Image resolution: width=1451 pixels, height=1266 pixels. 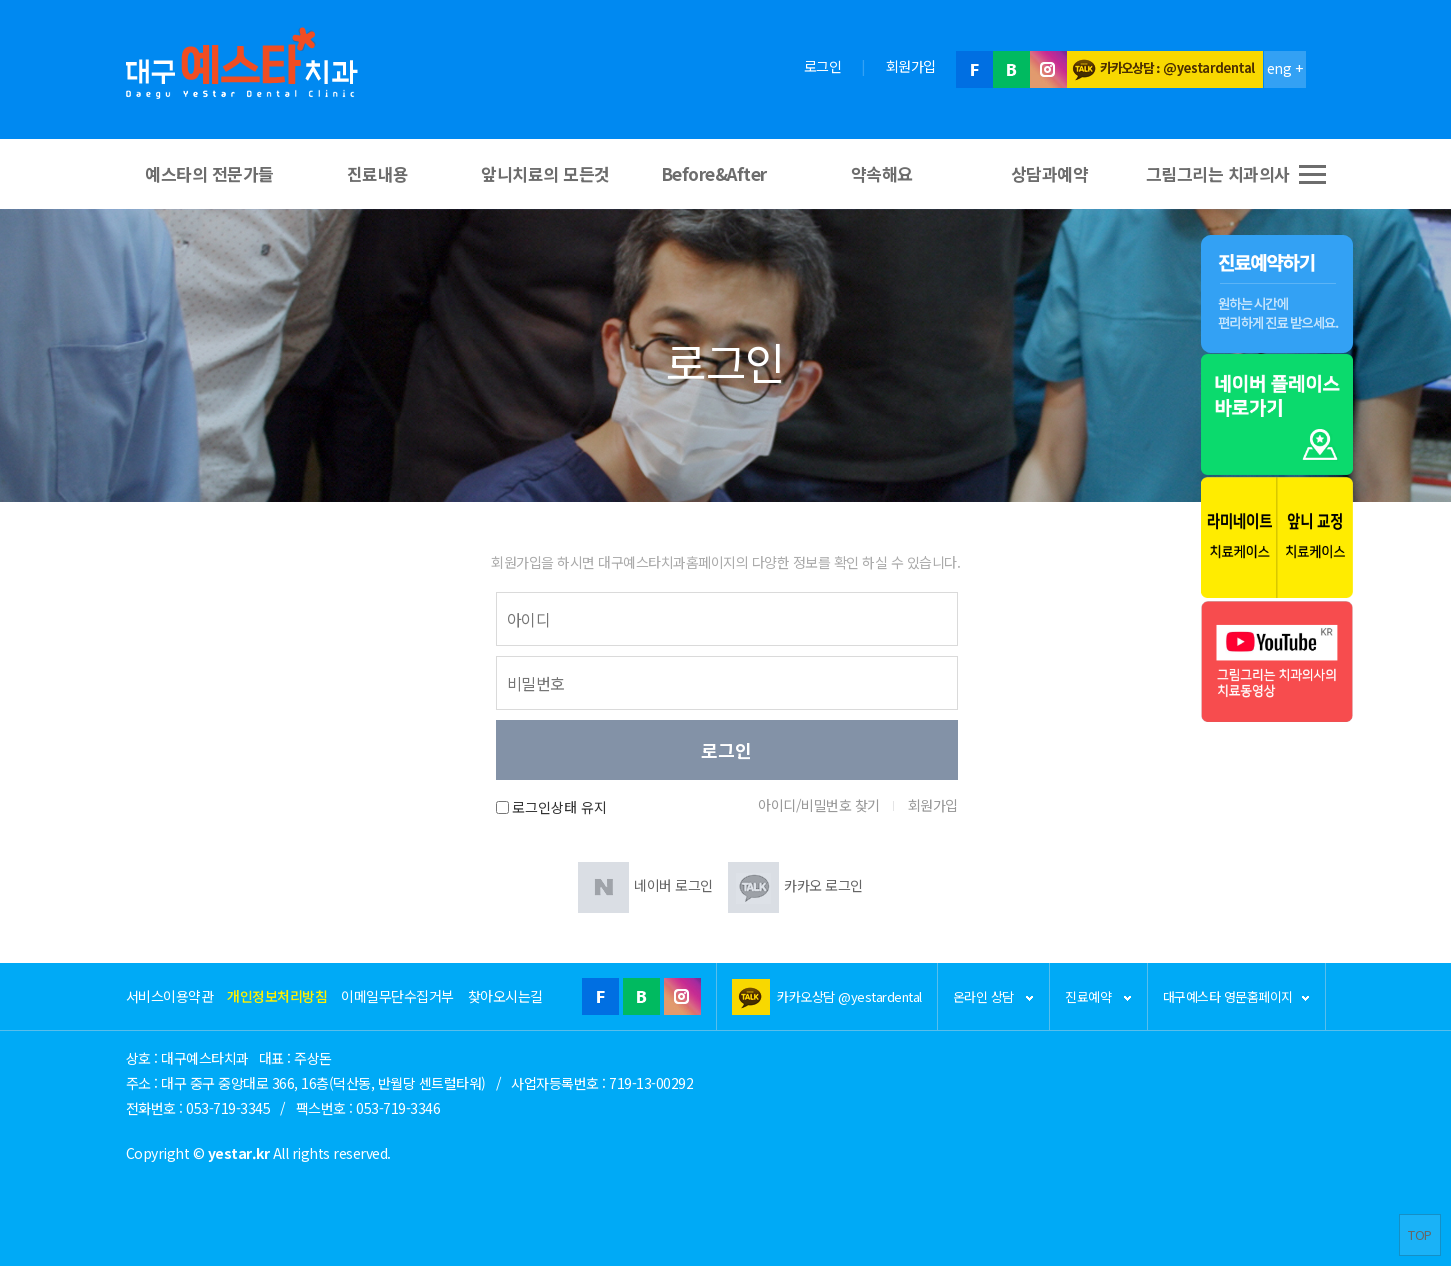 I want to click on 로그인상태 유지, so click(x=559, y=808).